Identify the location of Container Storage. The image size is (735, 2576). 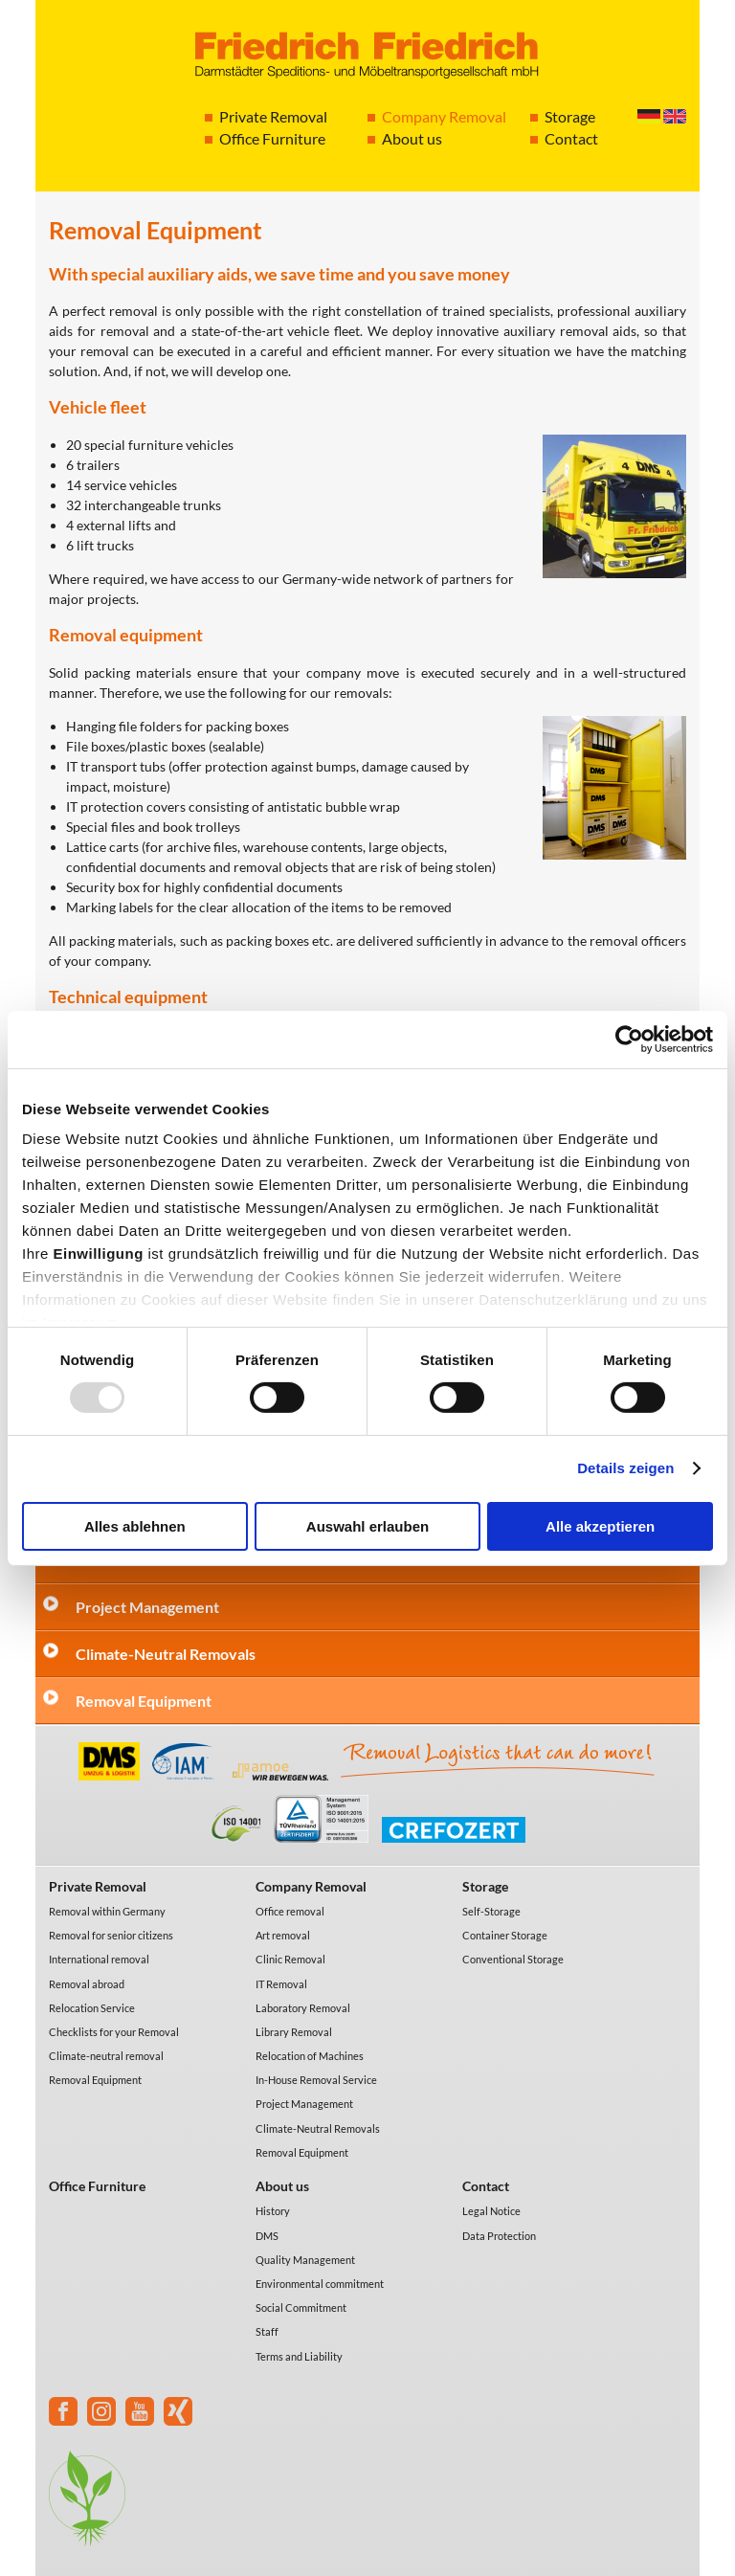
(504, 1935).